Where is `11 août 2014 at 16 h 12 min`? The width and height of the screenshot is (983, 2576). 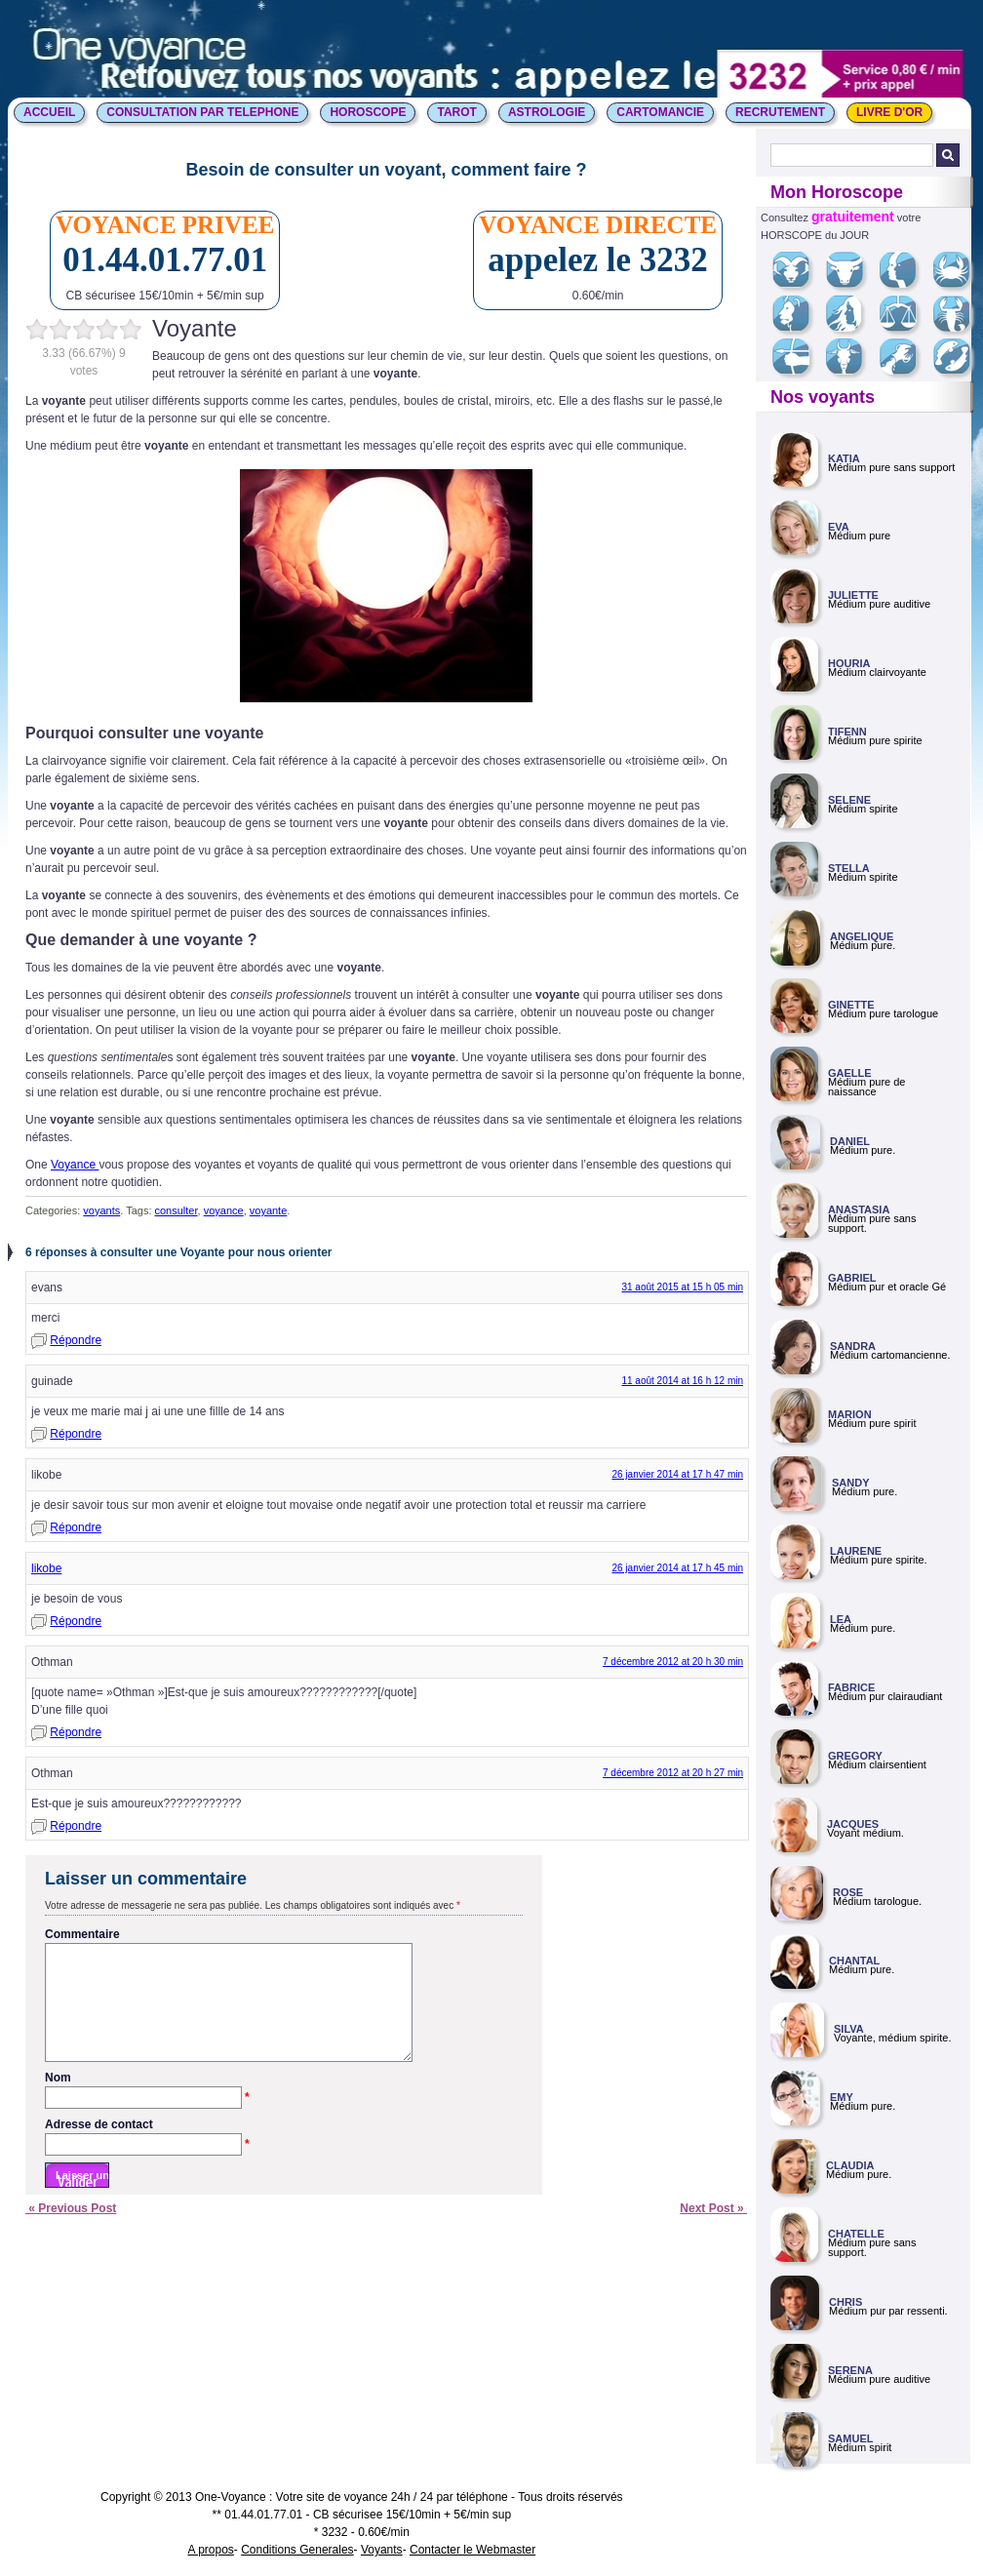 11 août 2014 at 16 h 12 min is located at coordinates (682, 1380).